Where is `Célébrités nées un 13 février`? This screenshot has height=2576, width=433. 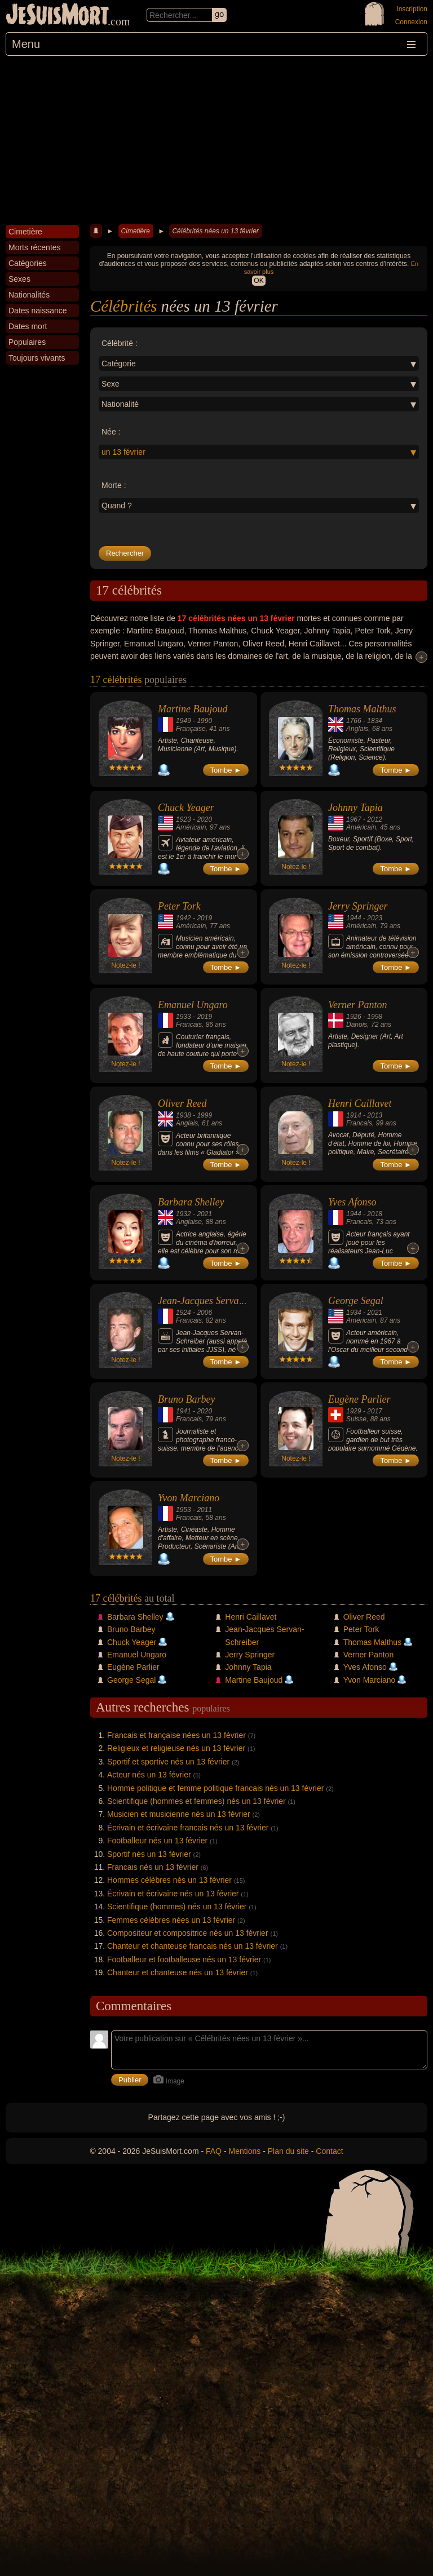 Célébrités nées un 13 février is located at coordinates (215, 231).